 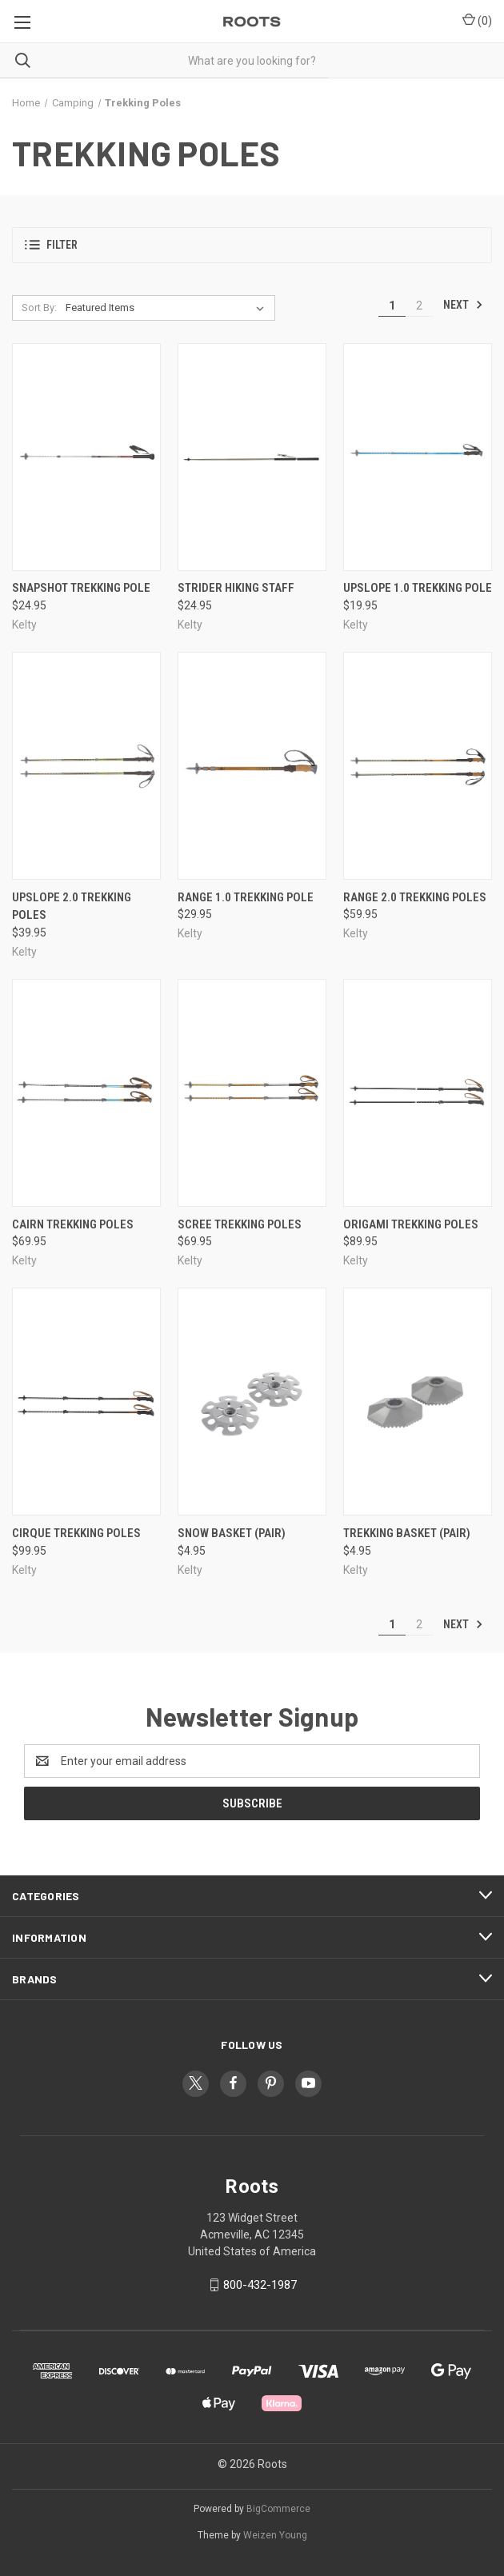 What do you see at coordinates (278, 2508) in the screenshot?
I see `BigCommerce` at bounding box center [278, 2508].